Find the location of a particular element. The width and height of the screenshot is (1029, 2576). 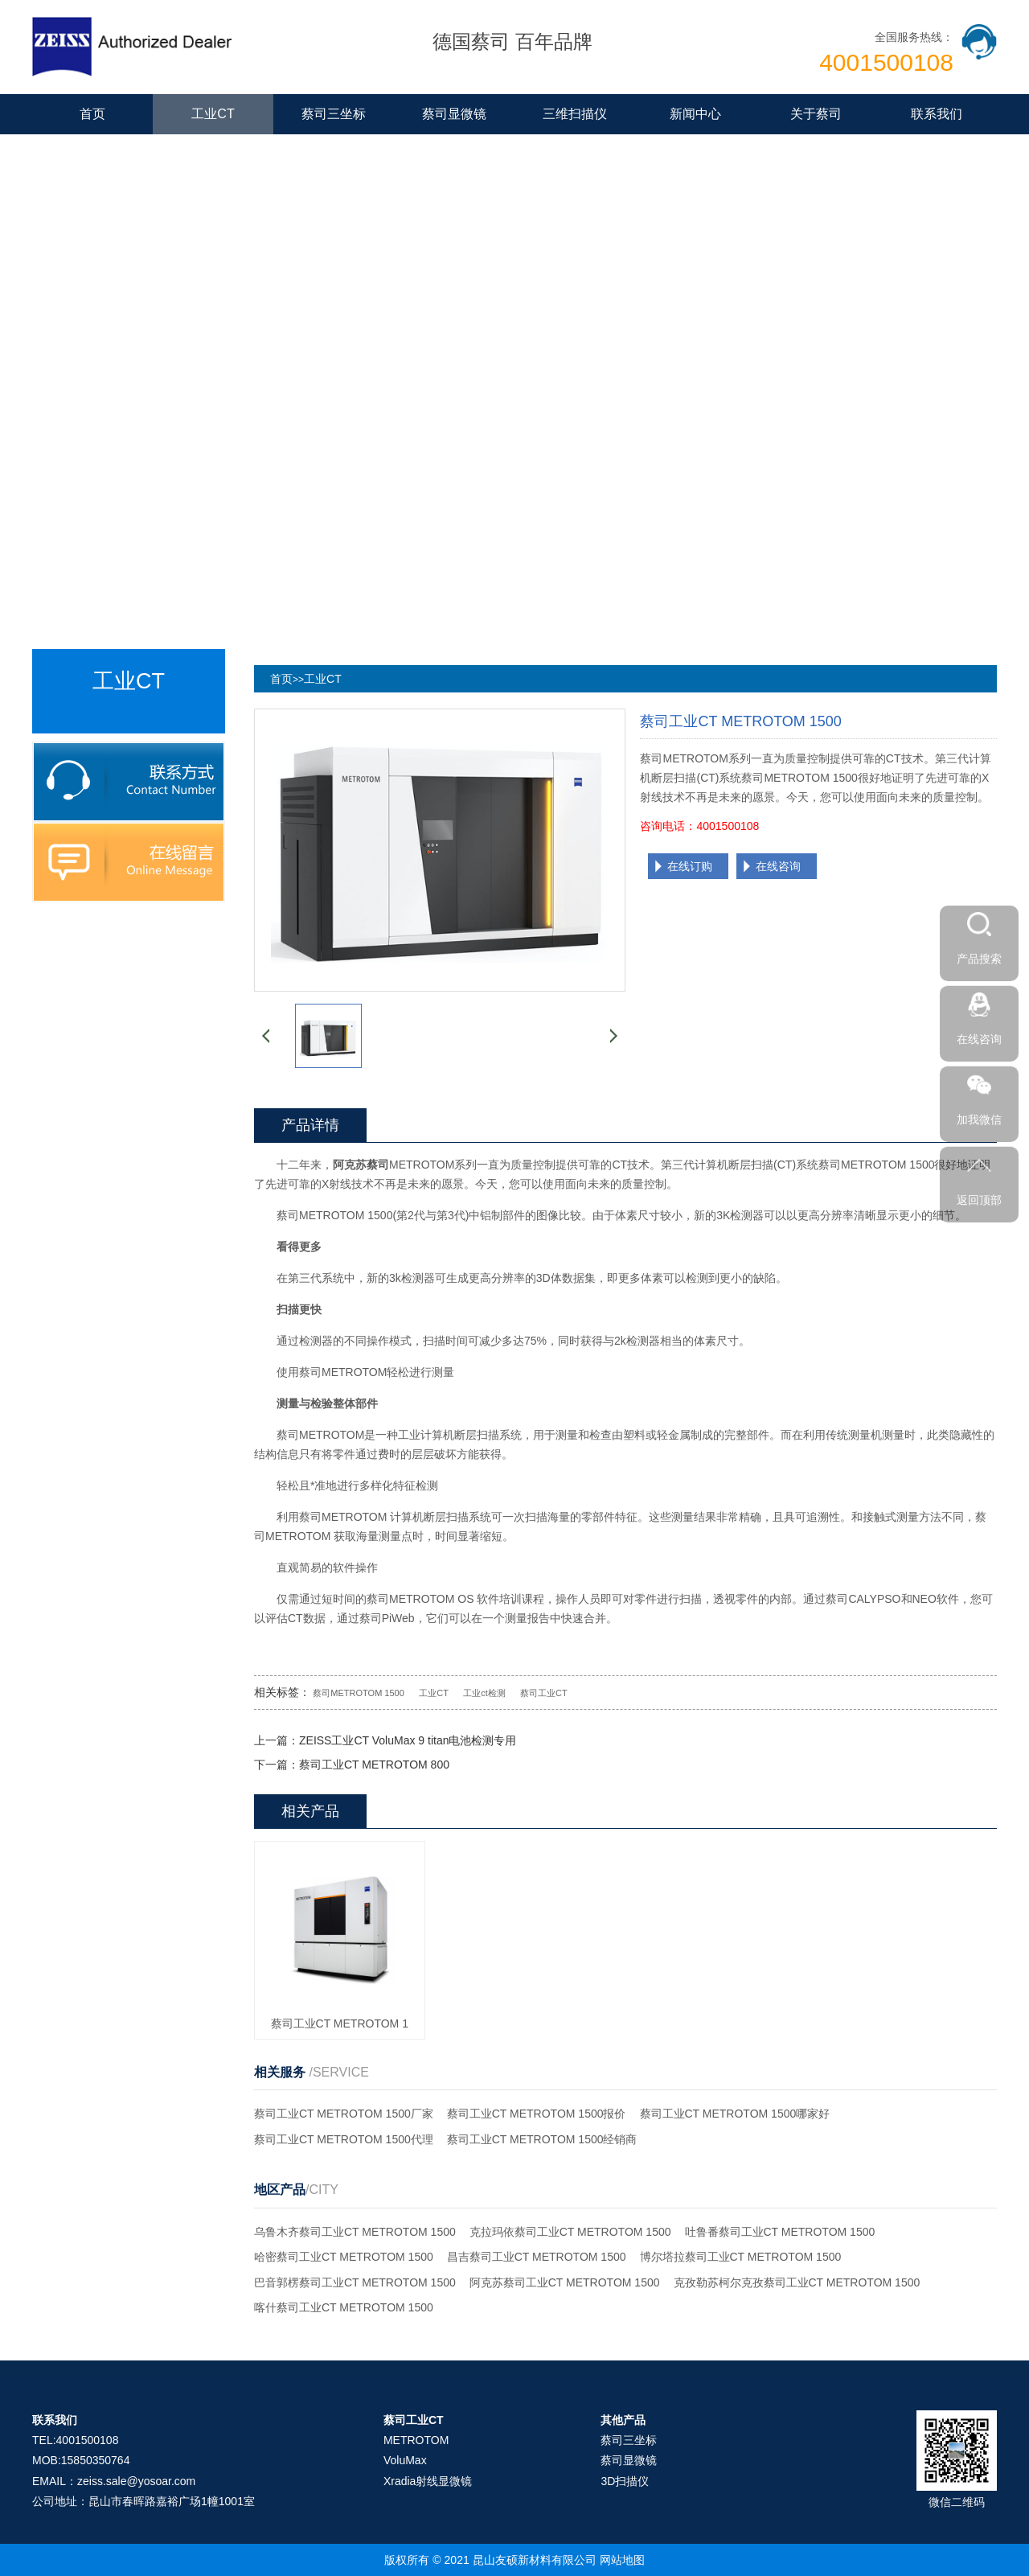

蔡司工业CT METROTOM 1500报价 is located at coordinates (536, 2113).